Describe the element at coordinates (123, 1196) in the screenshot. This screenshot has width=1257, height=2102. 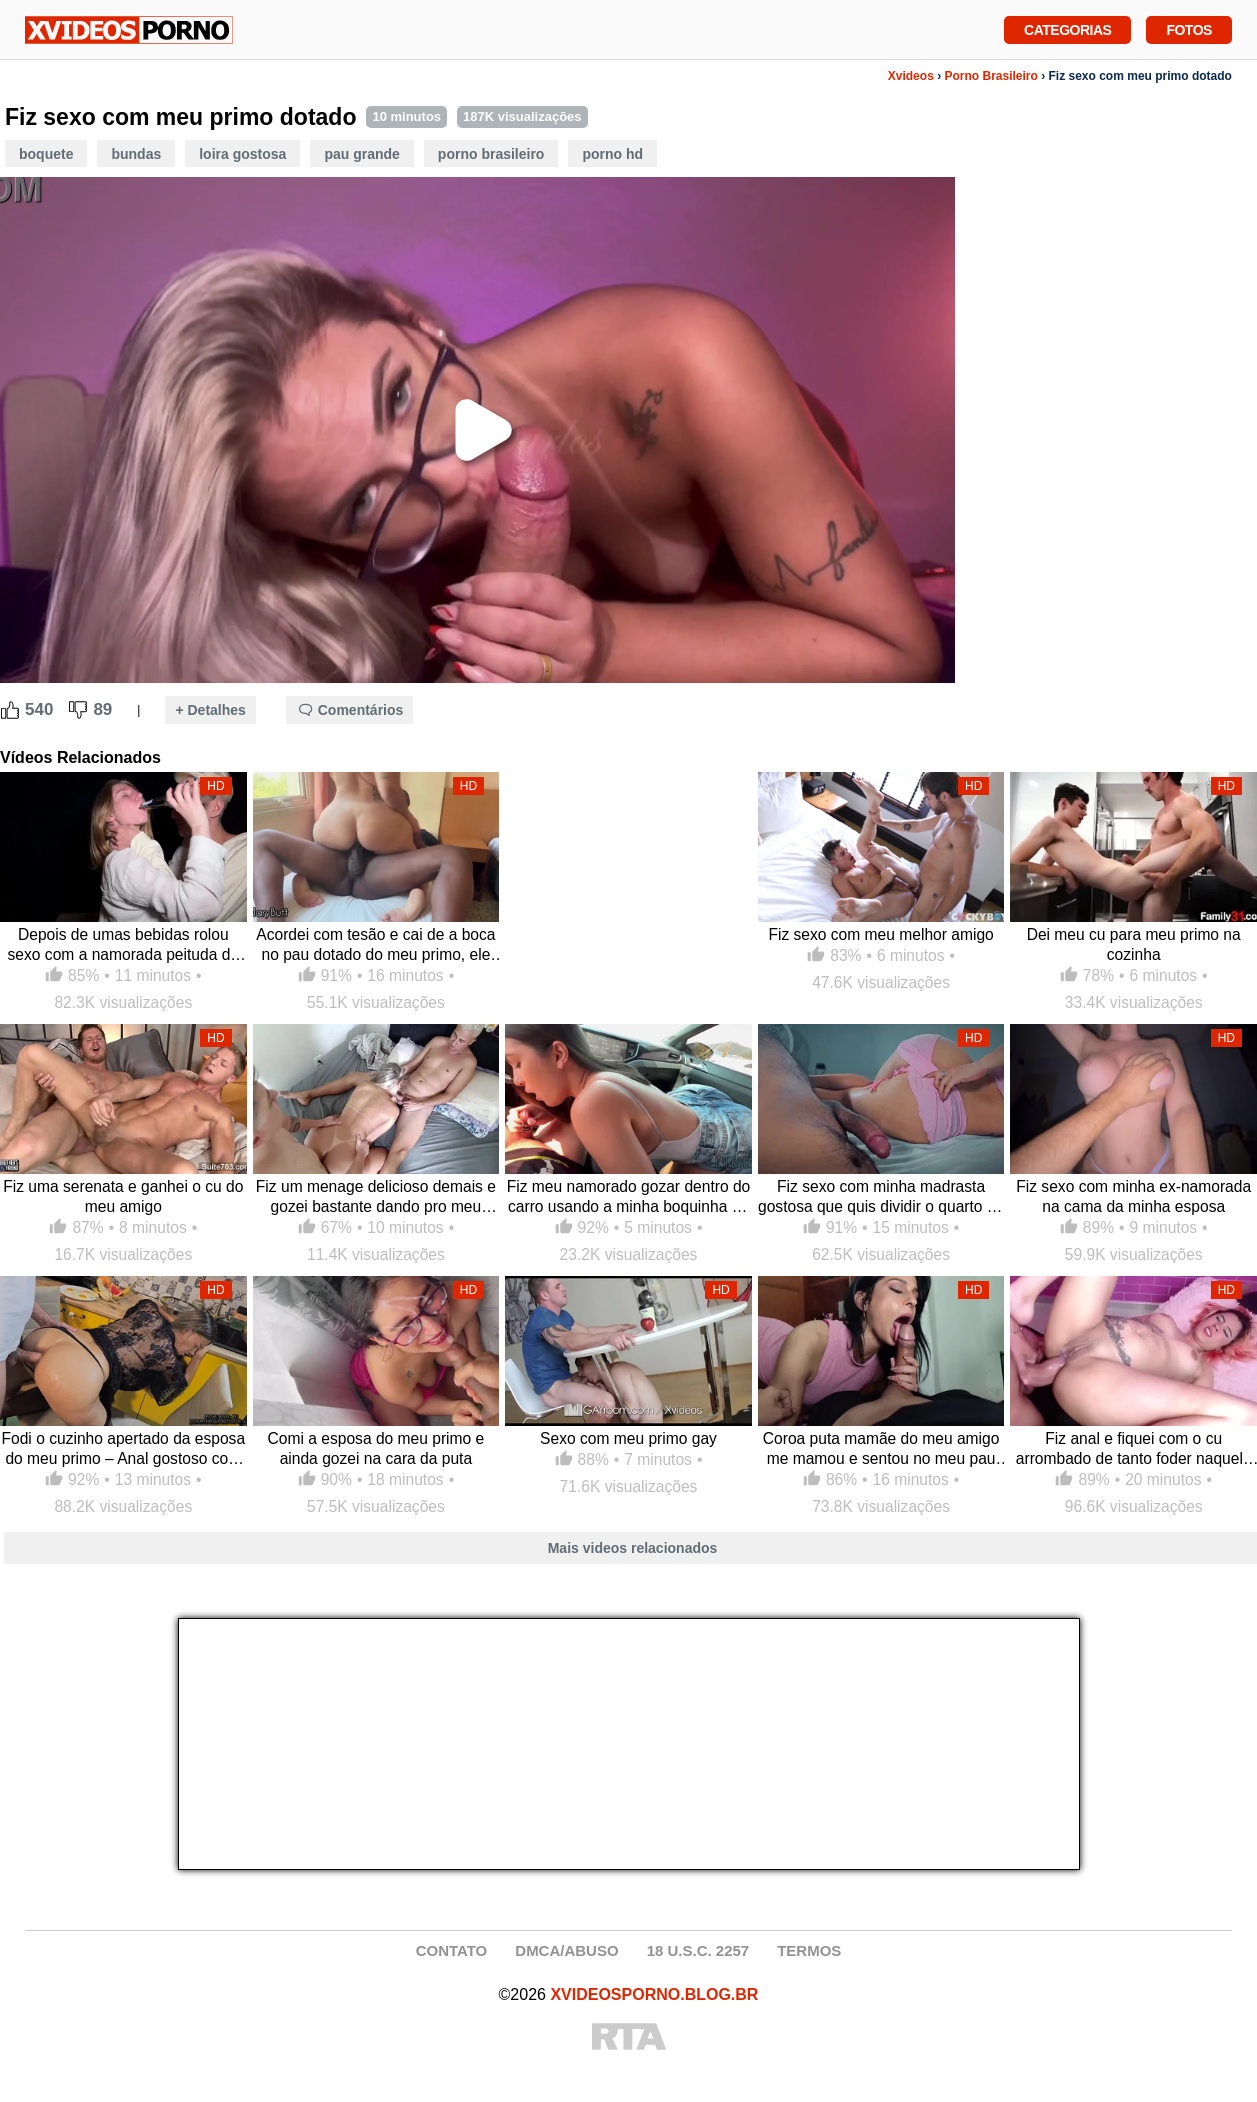
I see `Fiz uma serenata e ganhei o cu do meu amigo` at that location.